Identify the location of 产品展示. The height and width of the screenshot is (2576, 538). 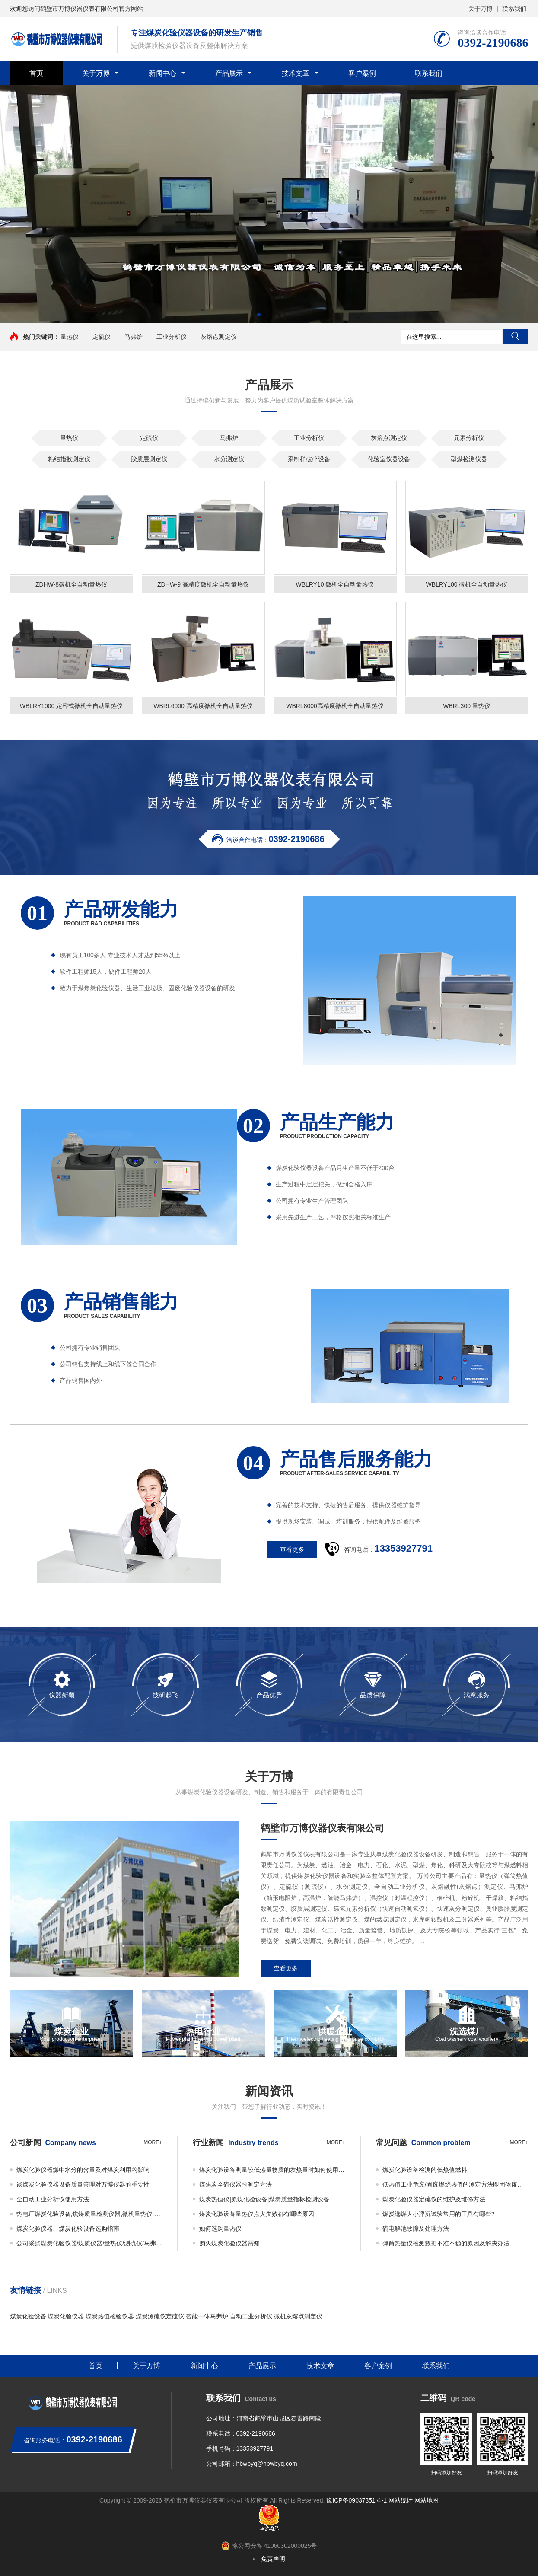
(229, 73).